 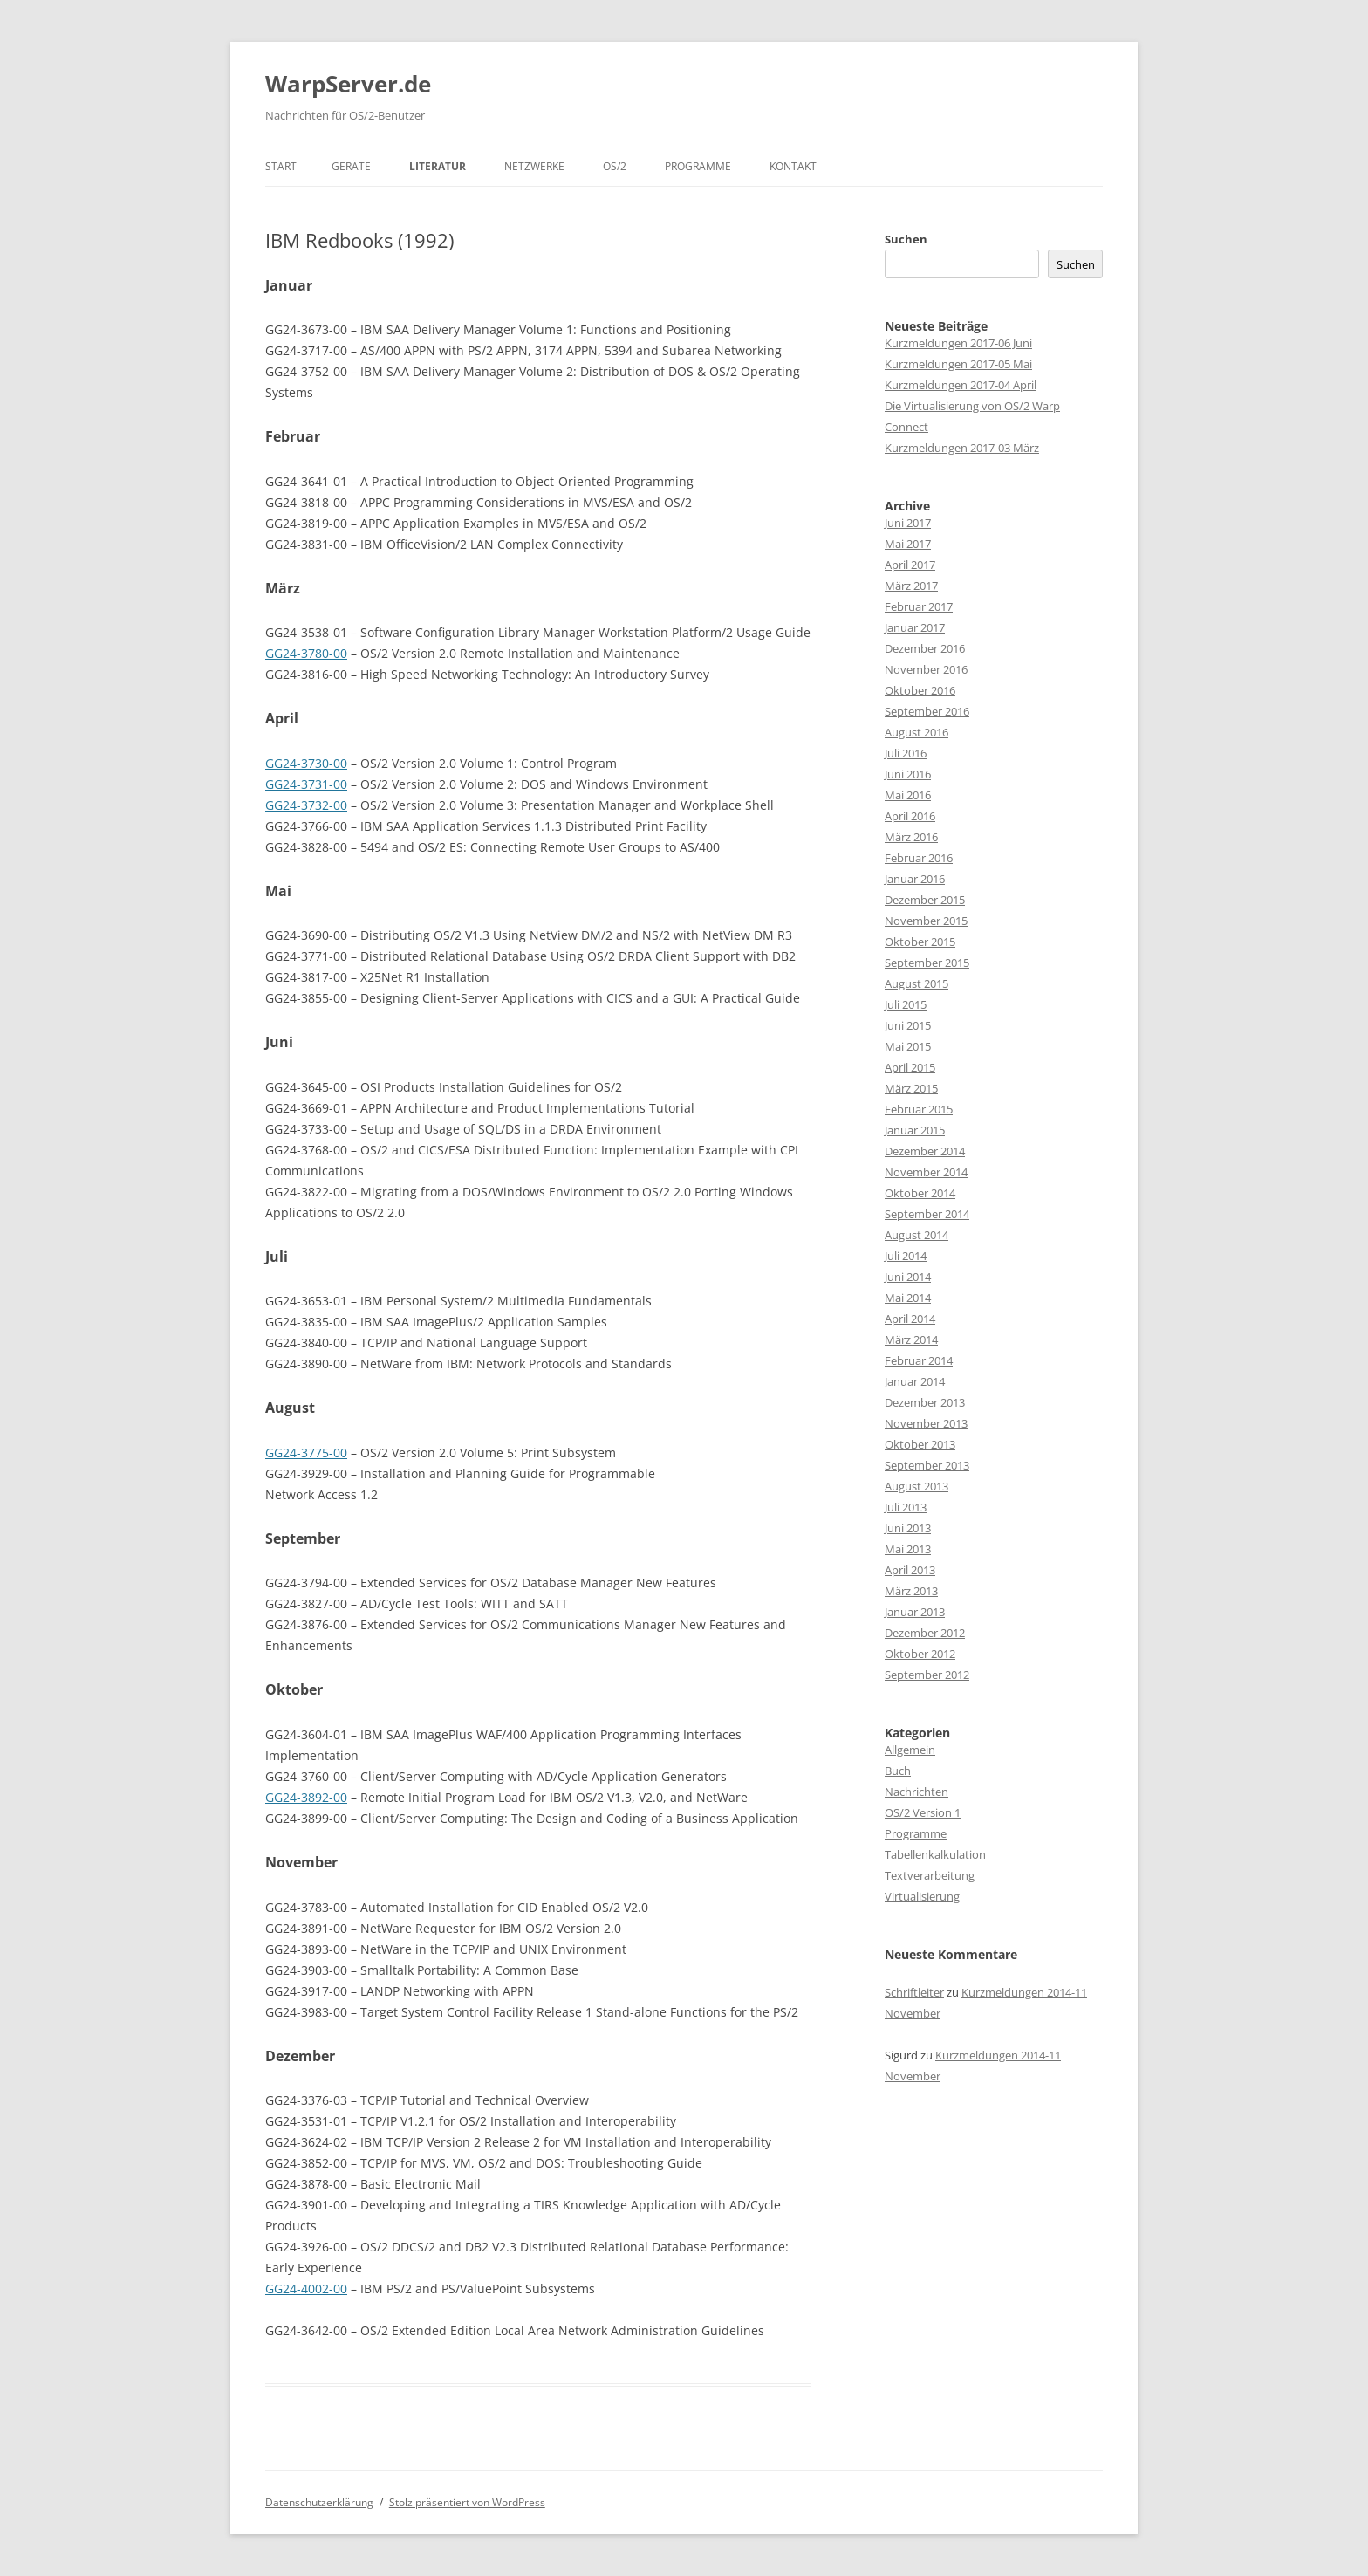 What do you see at coordinates (911, 1088) in the screenshot?
I see `März 2015` at bounding box center [911, 1088].